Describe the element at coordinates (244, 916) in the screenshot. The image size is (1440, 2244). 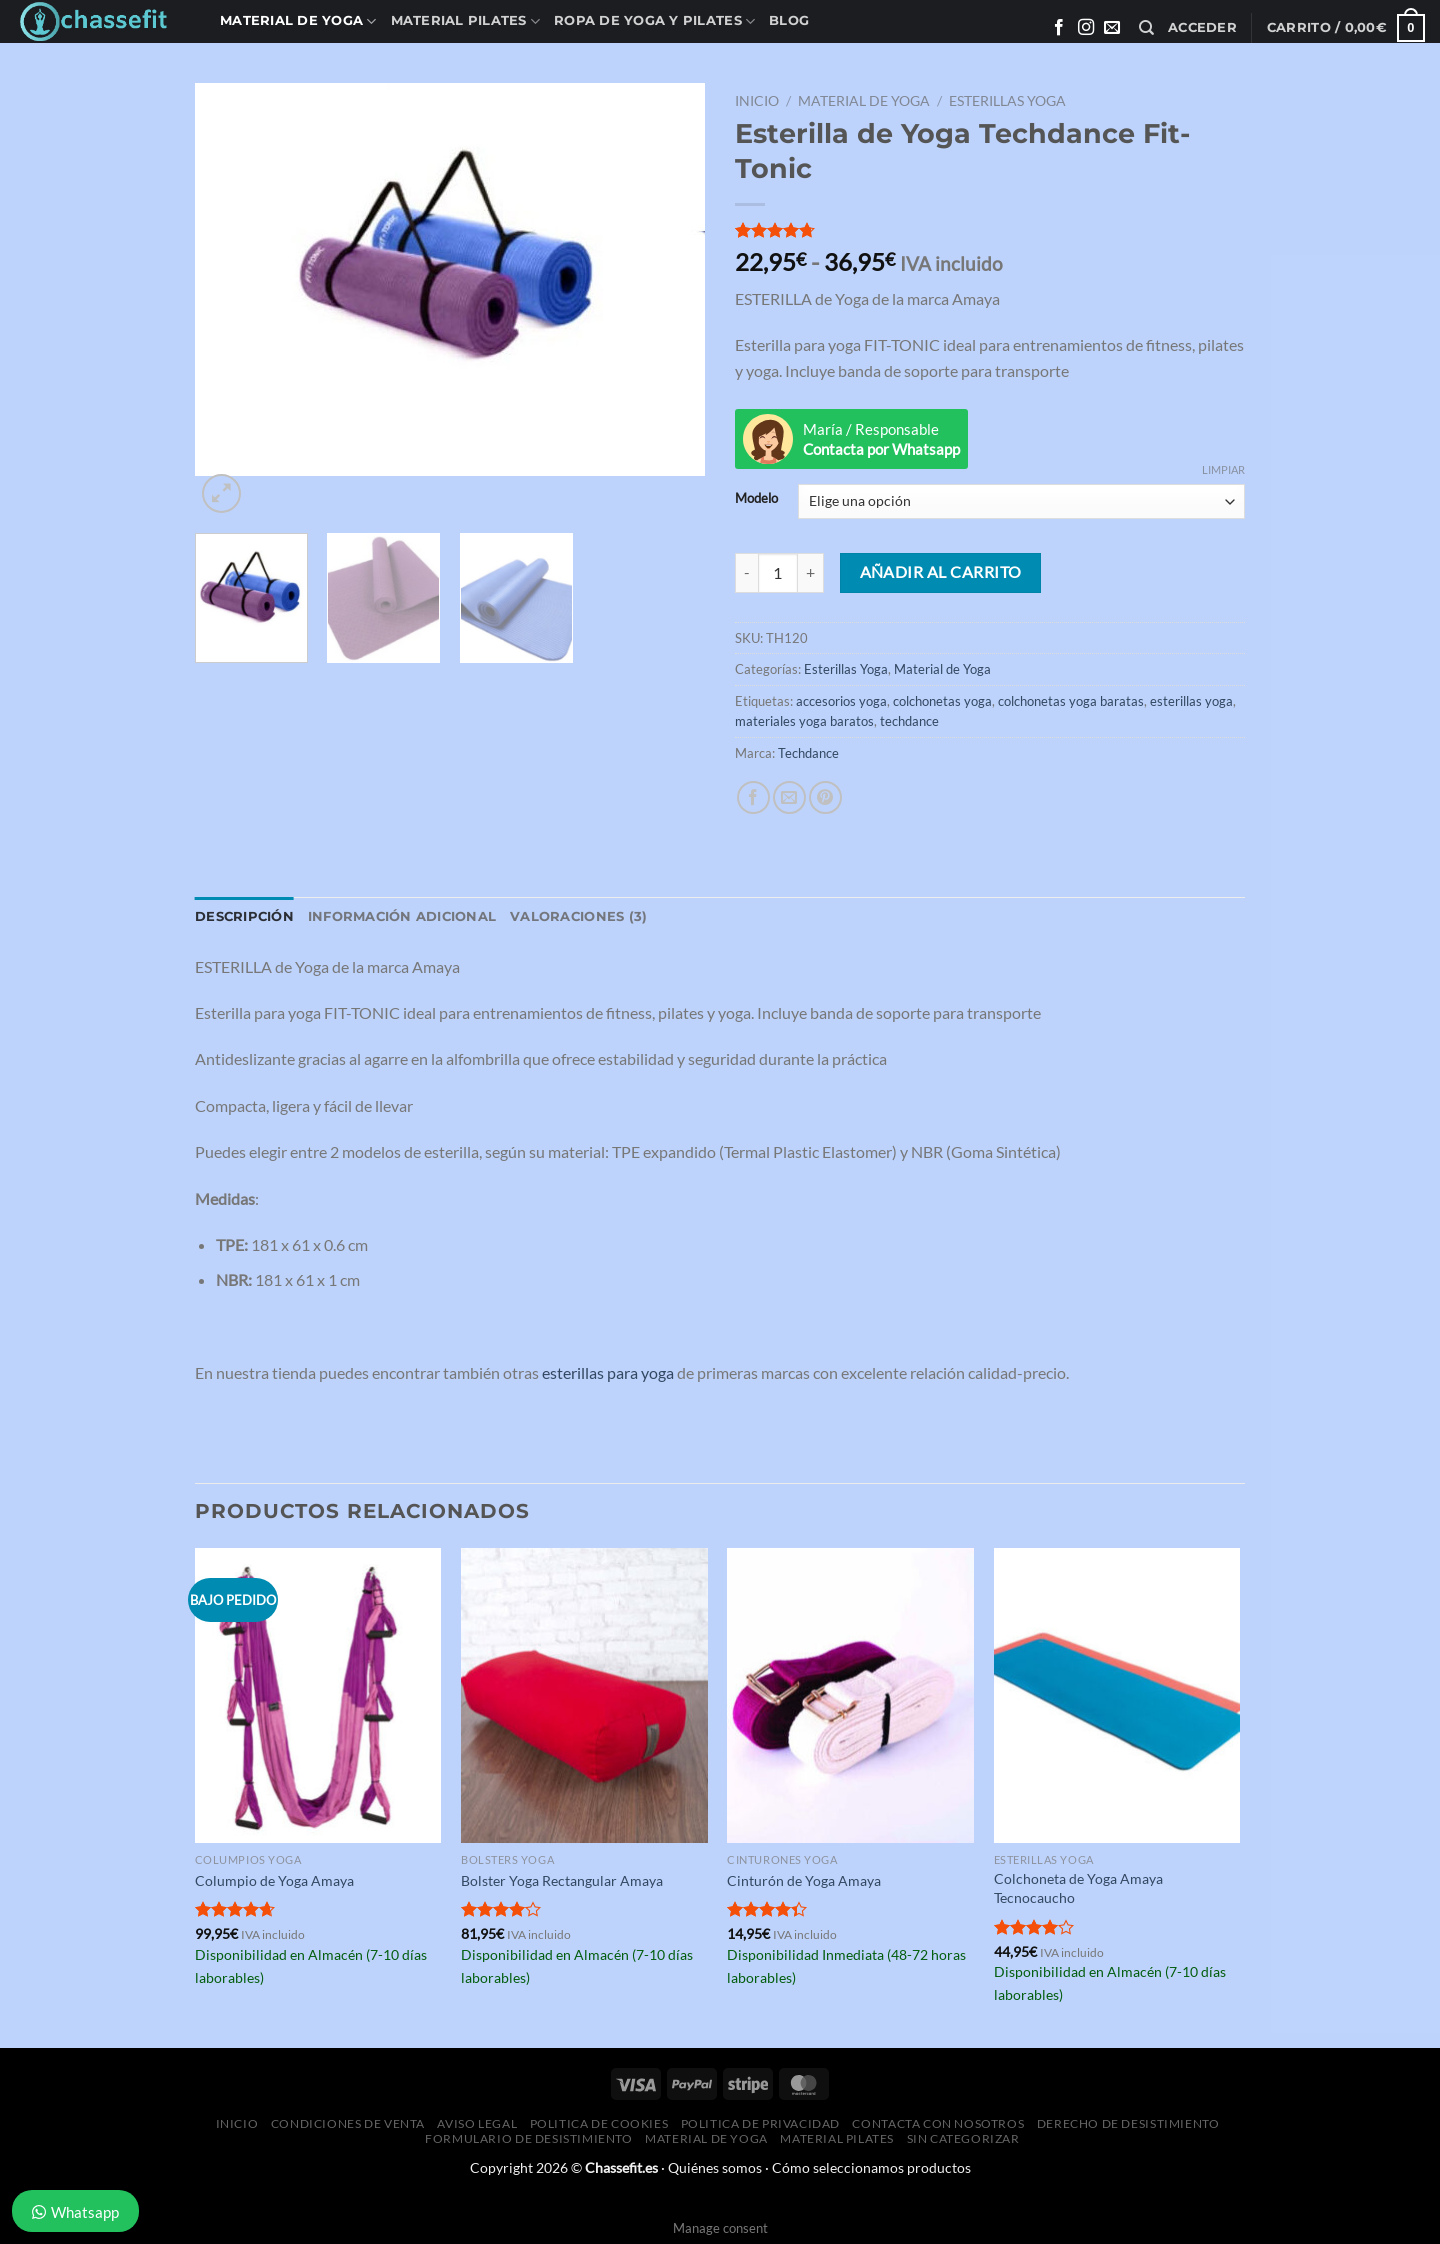
I see `Descripción [tab]` at that location.